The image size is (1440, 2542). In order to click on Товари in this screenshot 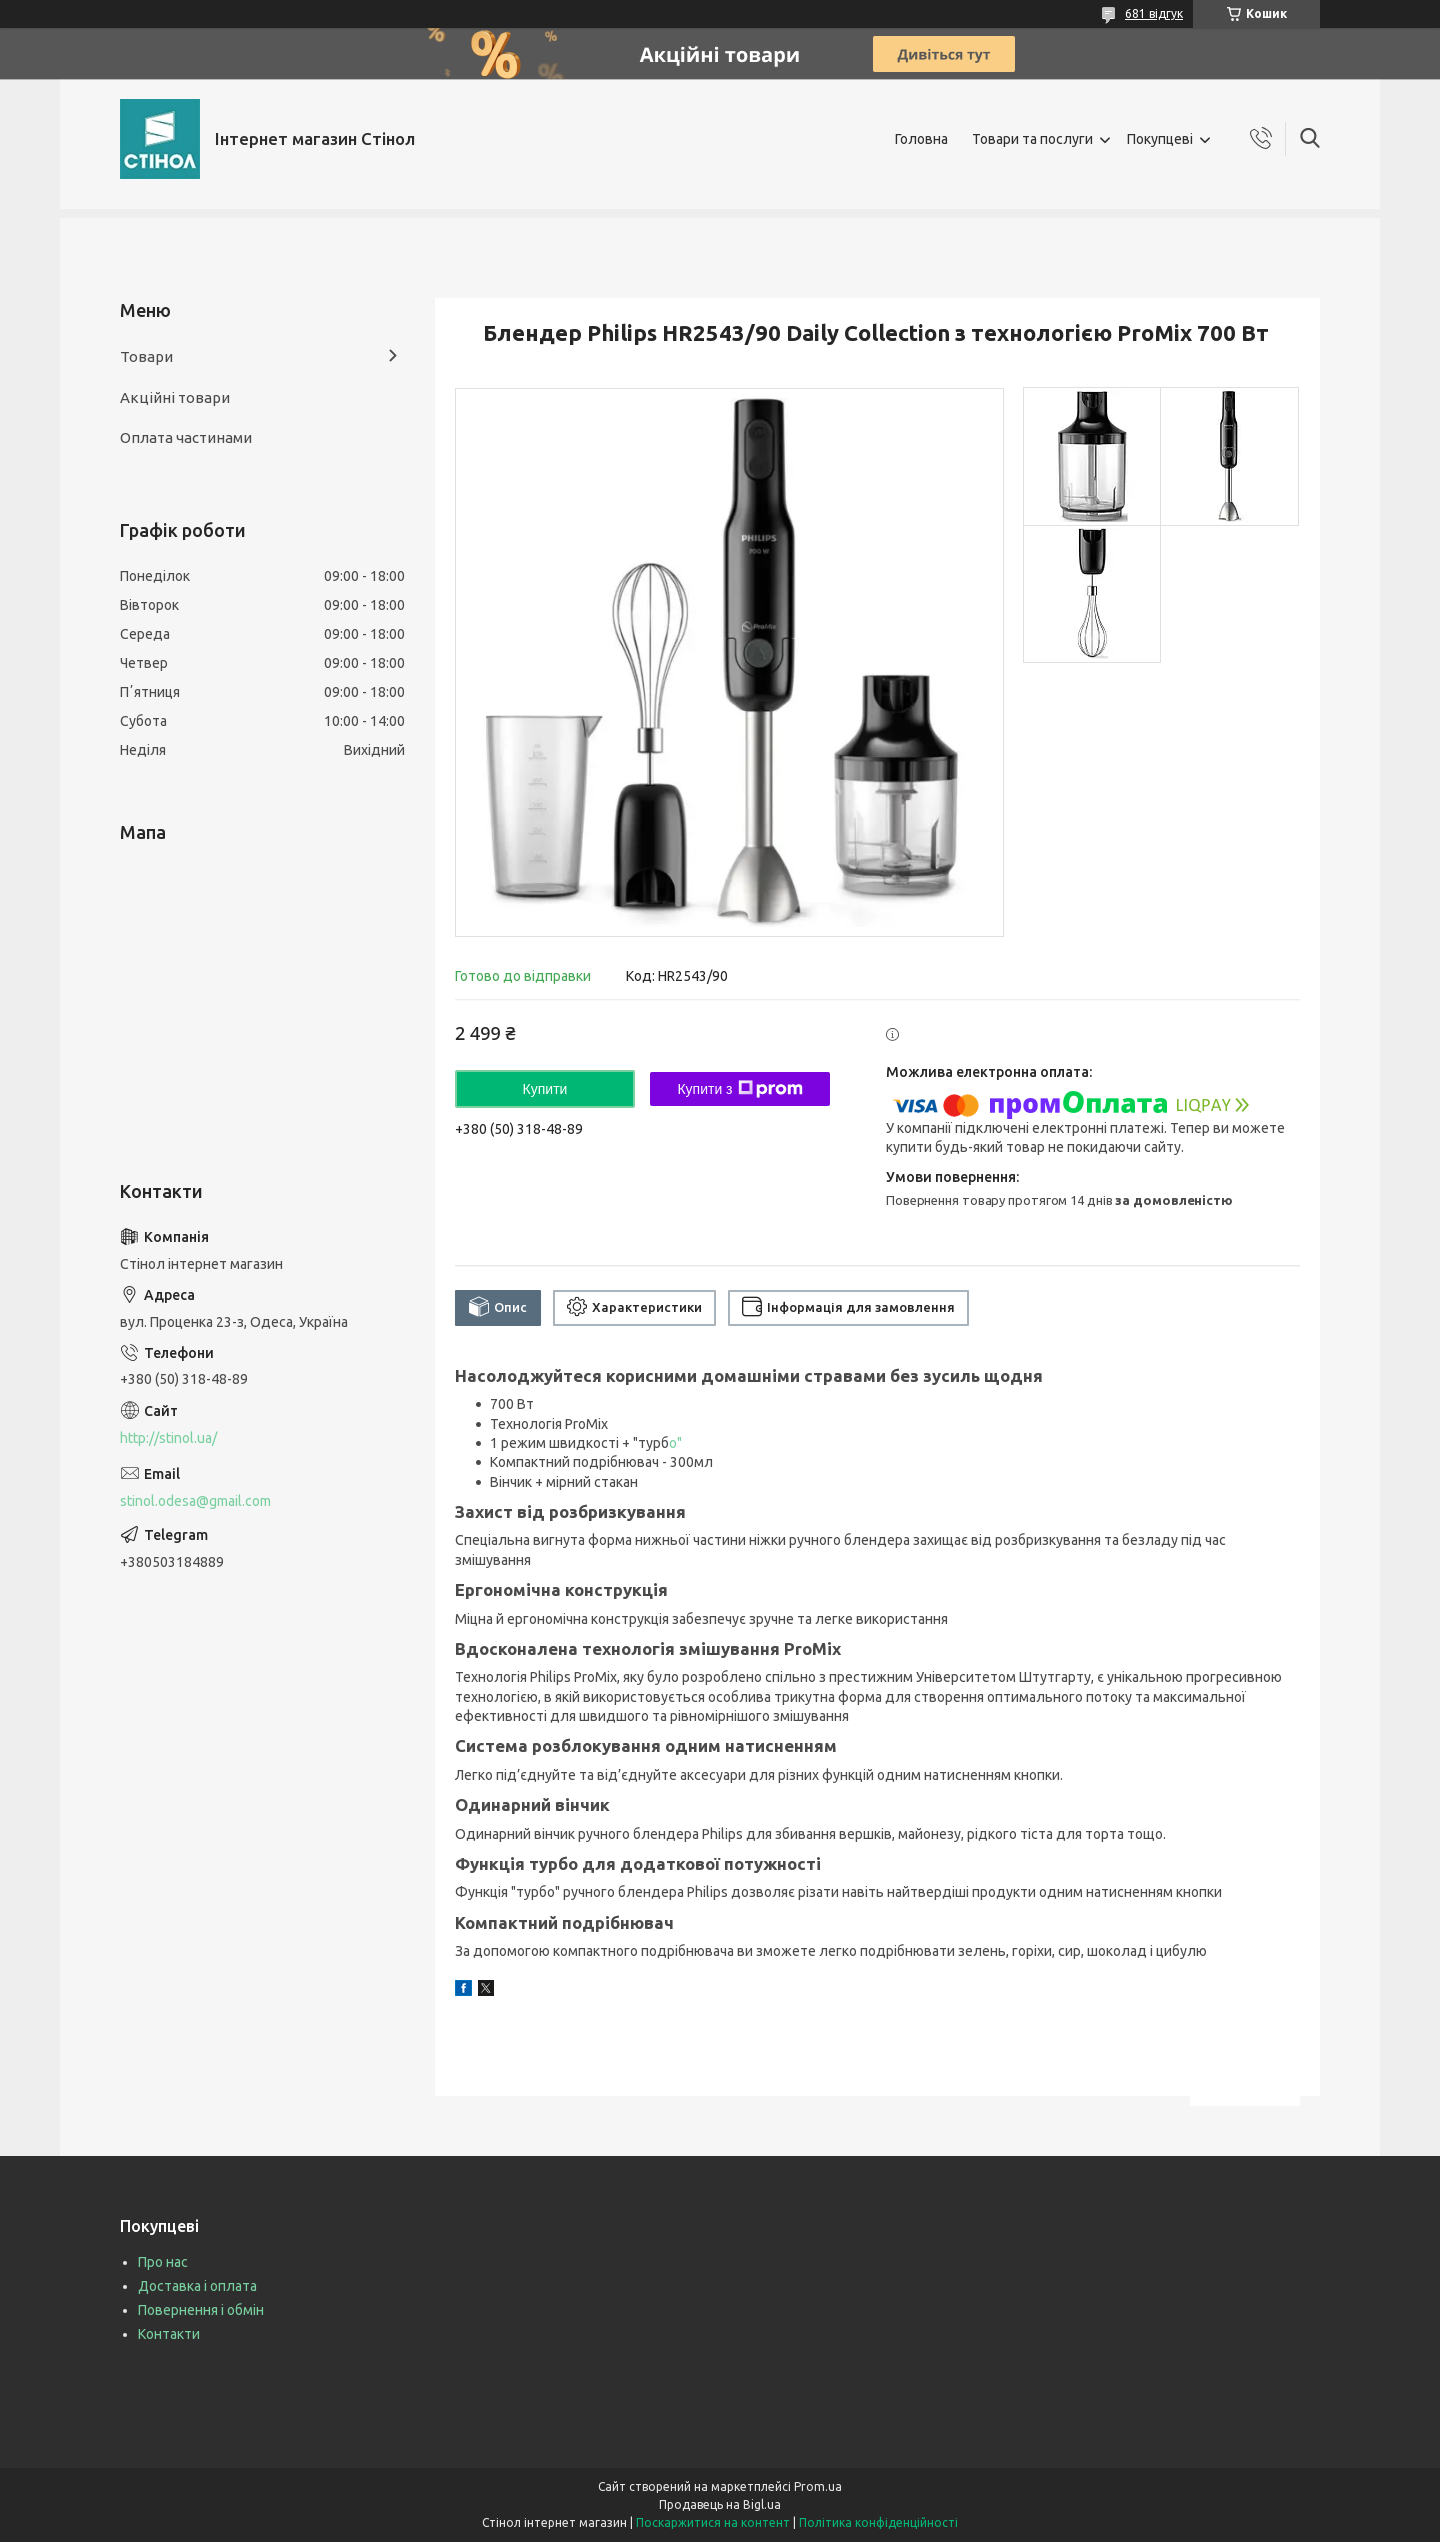, I will do `click(146, 356)`.